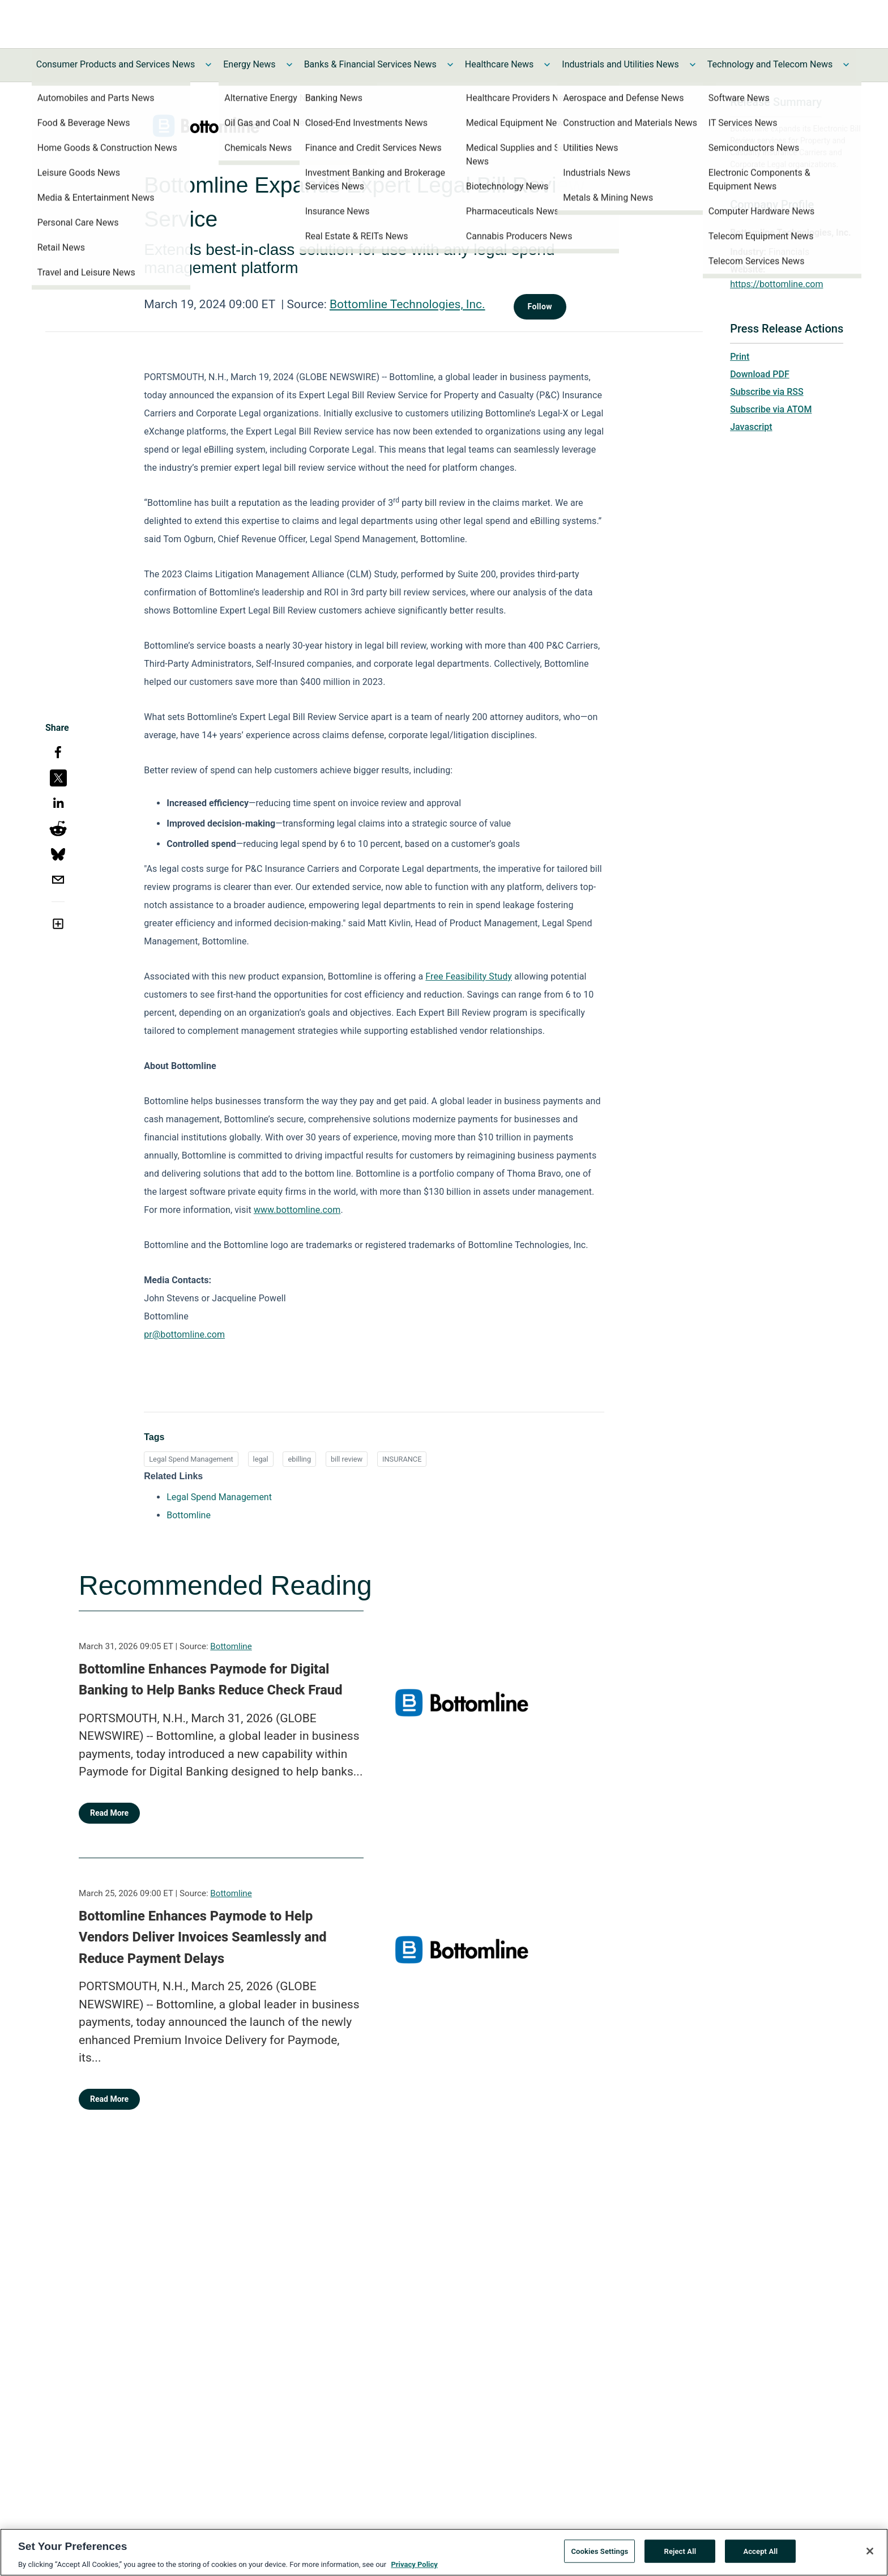 The width and height of the screenshot is (888, 2576). What do you see at coordinates (184, 1334) in the screenshot?
I see `pr@bottomline.com` at bounding box center [184, 1334].